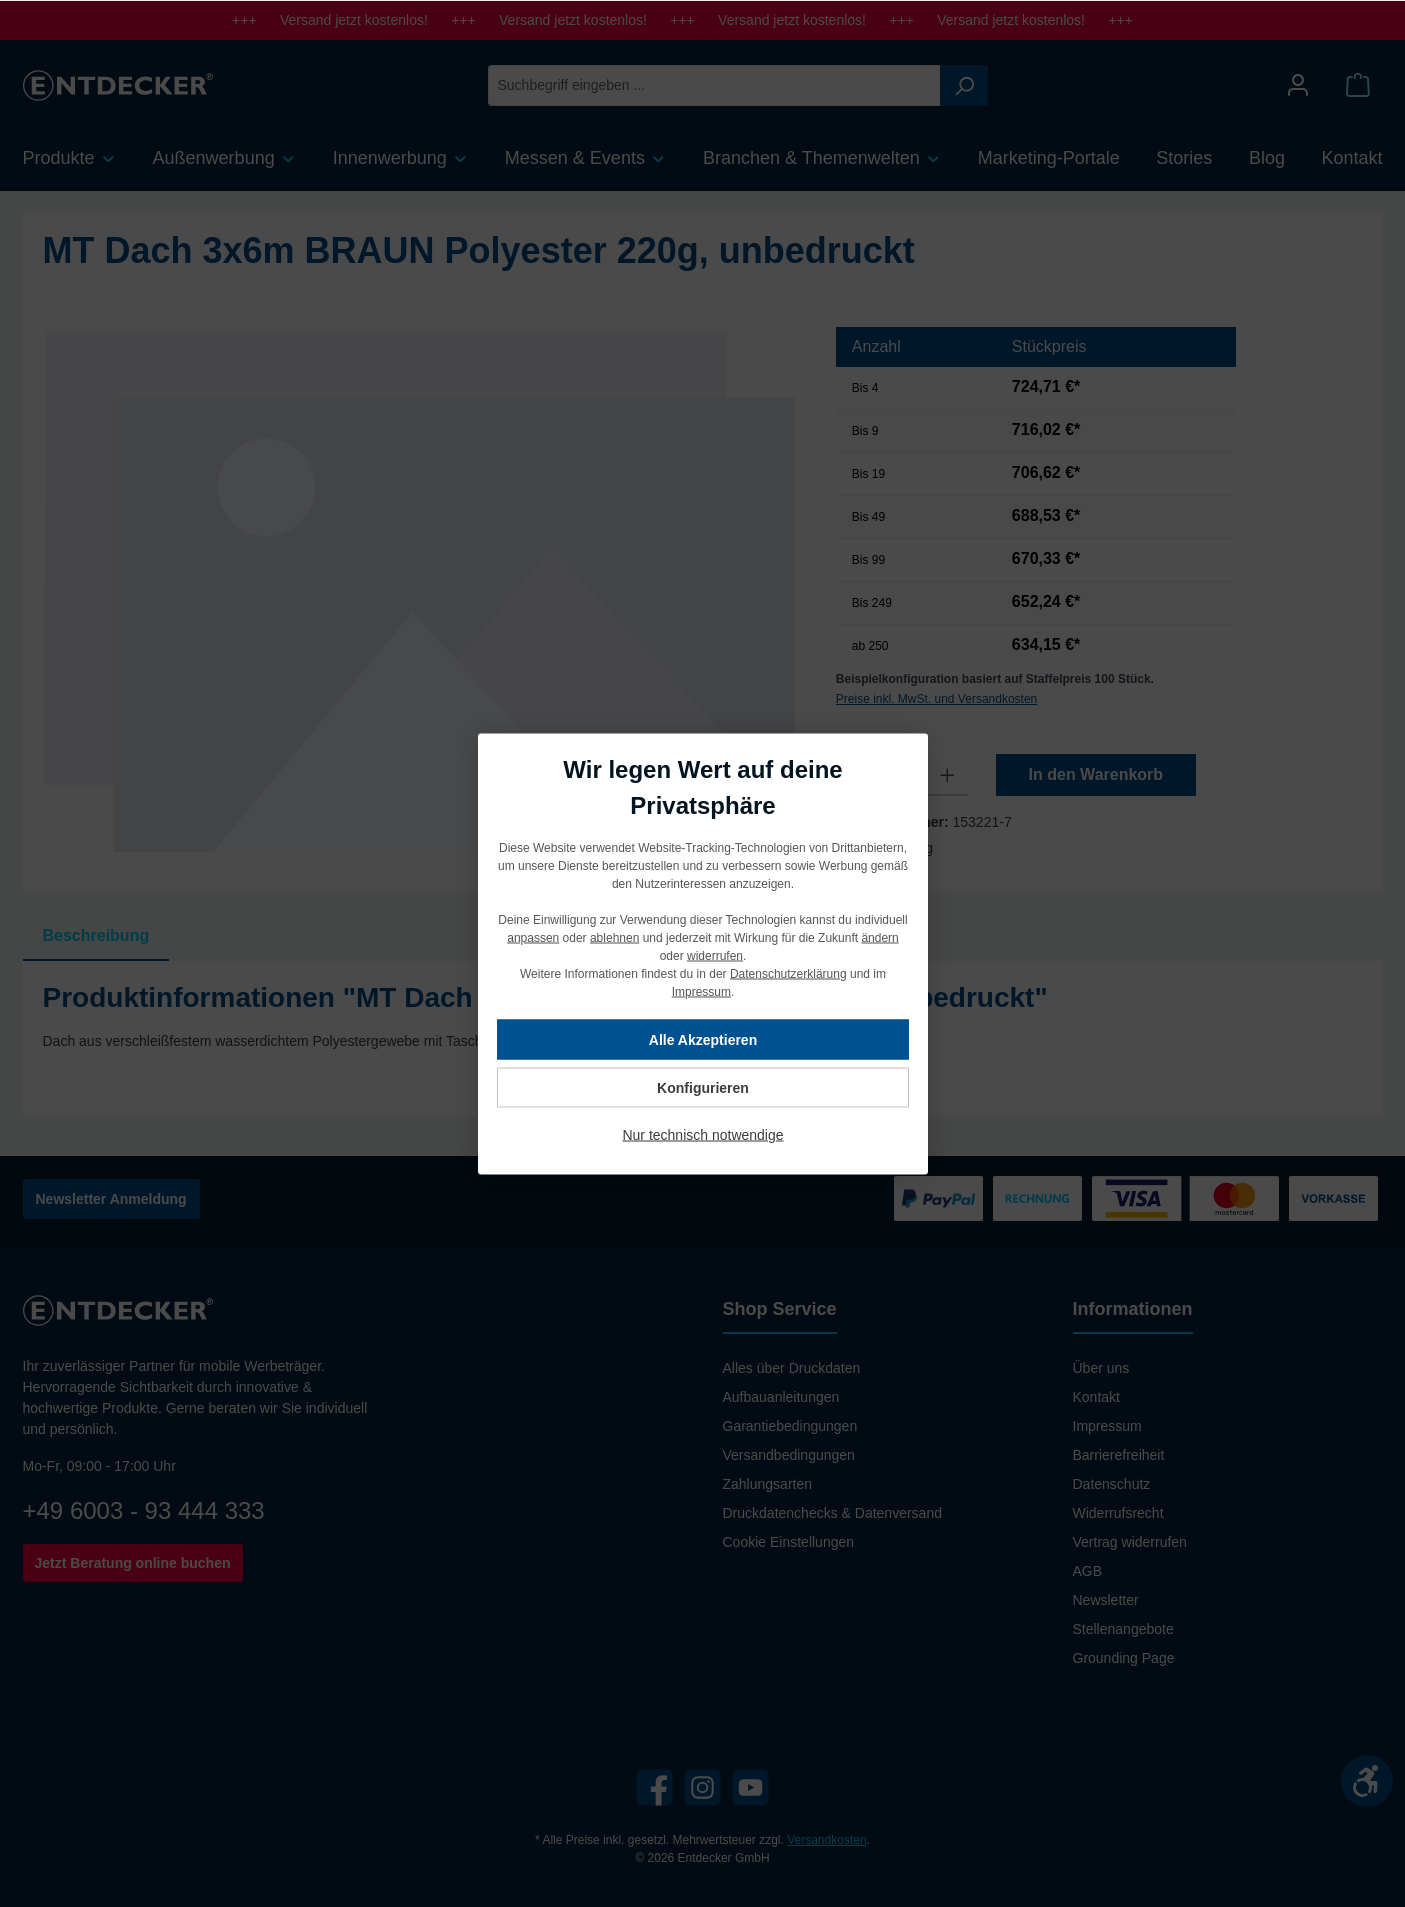  What do you see at coordinates (1358, 85) in the screenshot?
I see `[Warenkorb]` at bounding box center [1358, 85].